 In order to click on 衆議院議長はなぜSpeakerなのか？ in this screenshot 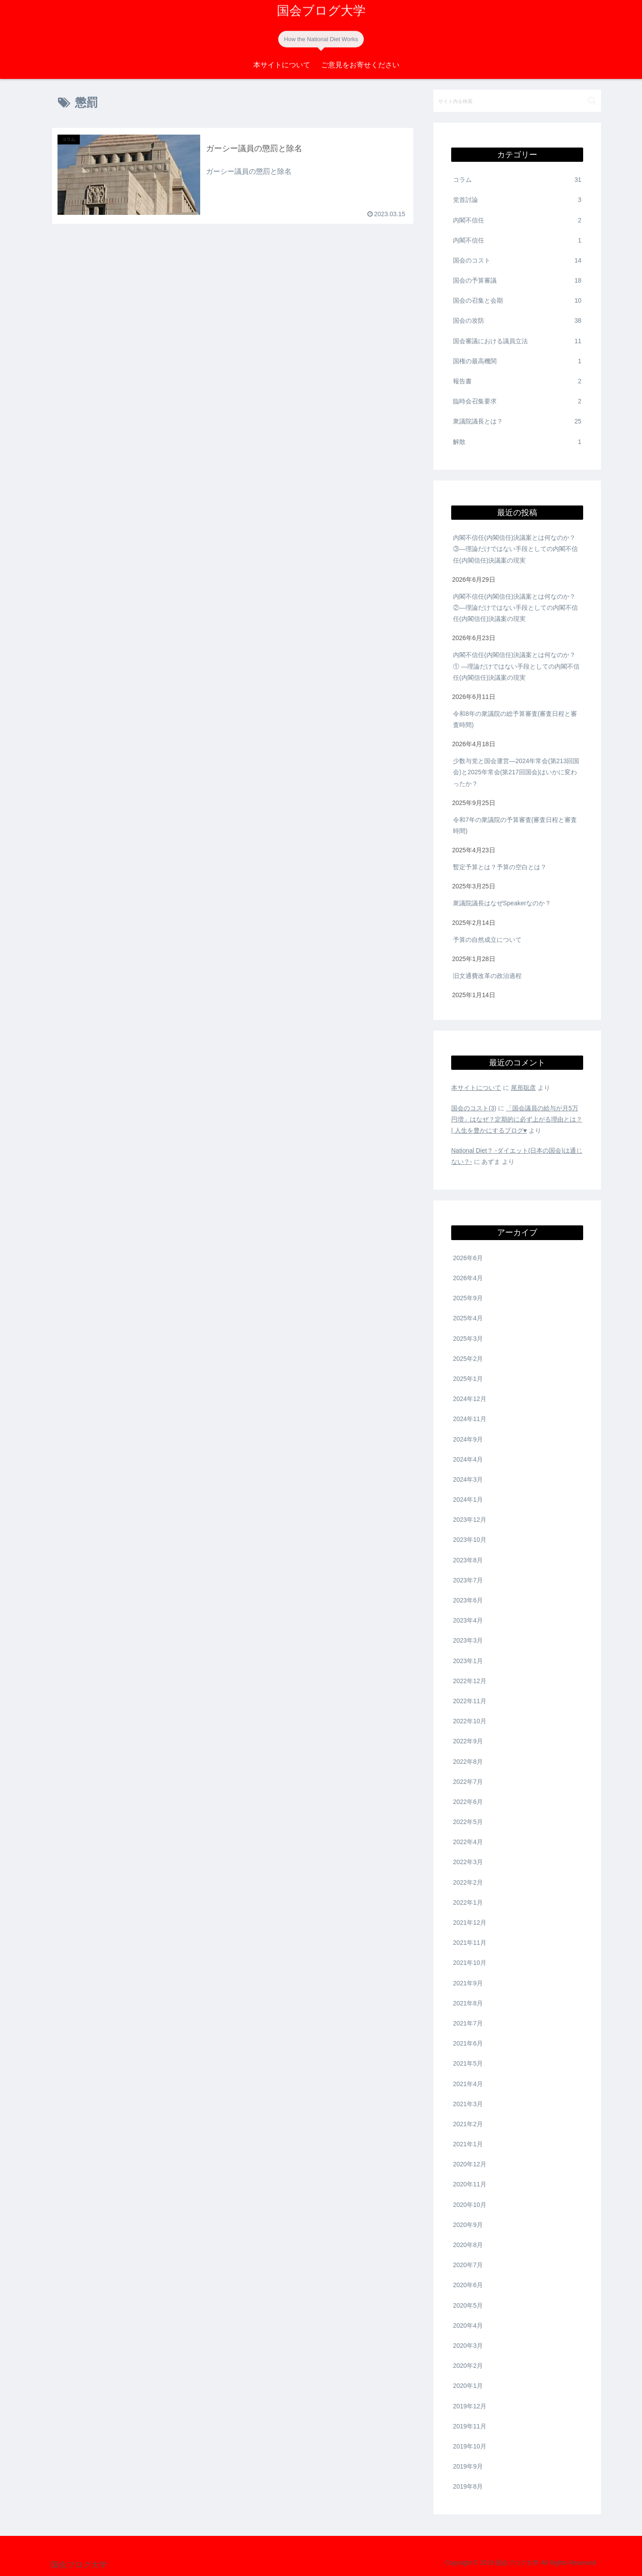, I will do `click(503, 903)`.